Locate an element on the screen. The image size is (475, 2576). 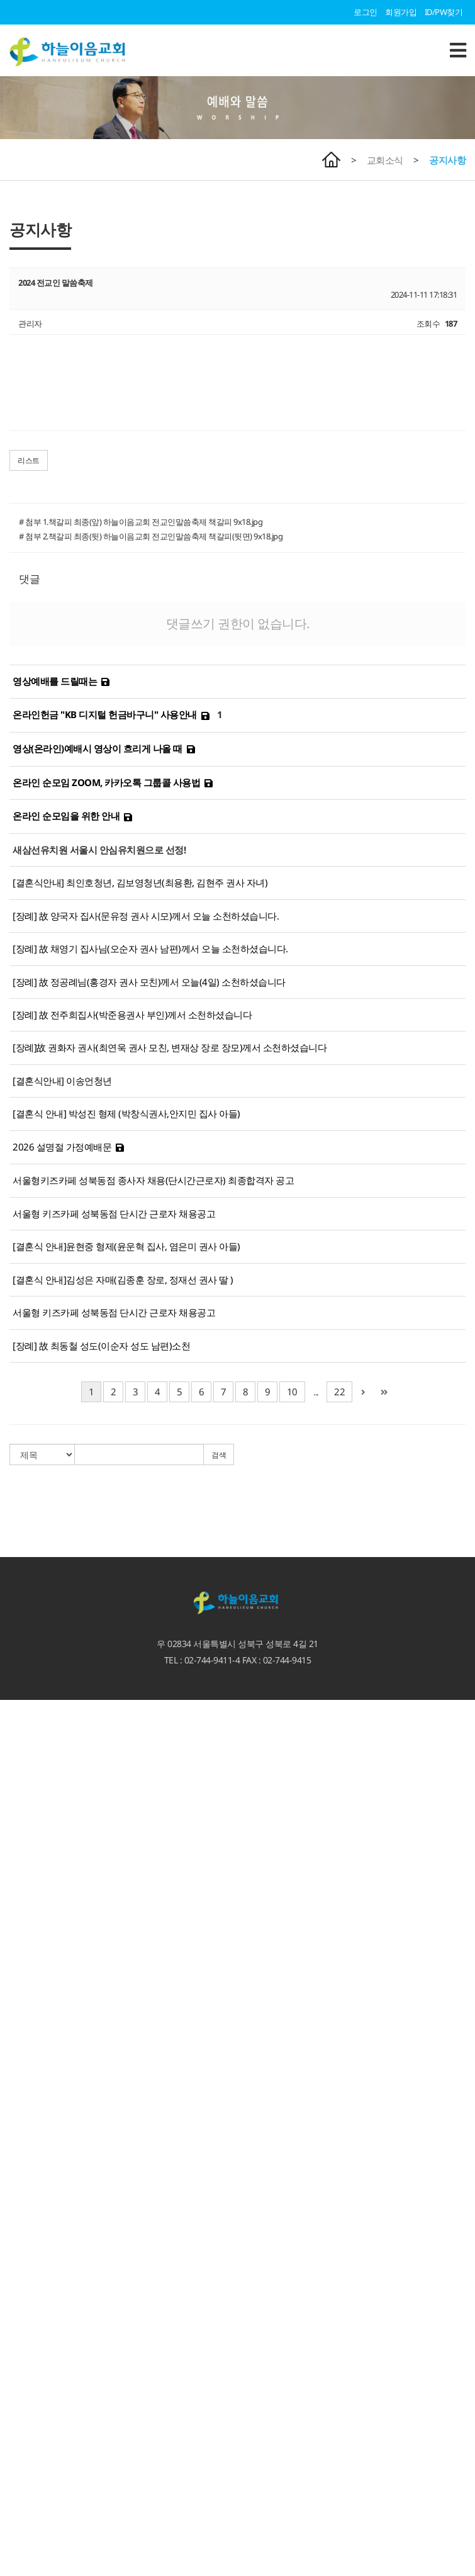
서로 이어짐 is located at coordinates (20, 2161).